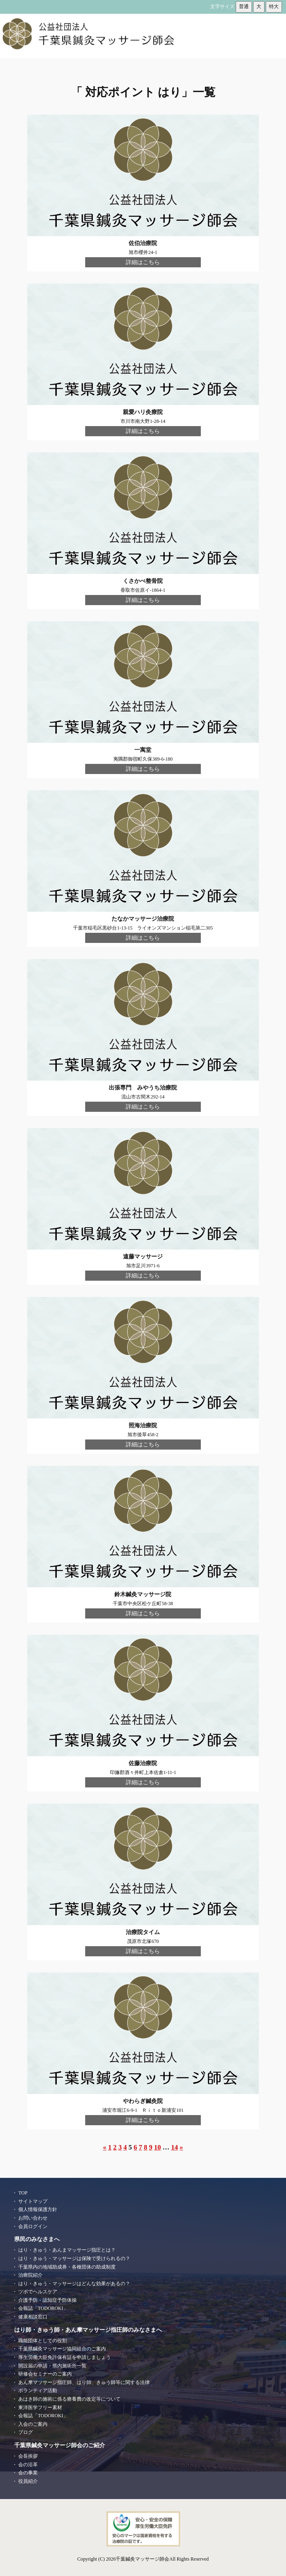 The width and height of the screenshot is (286, 2576). Describe the element at coordinates (143, 262) in the screenshot. I see `詳細はこちら` at that location.